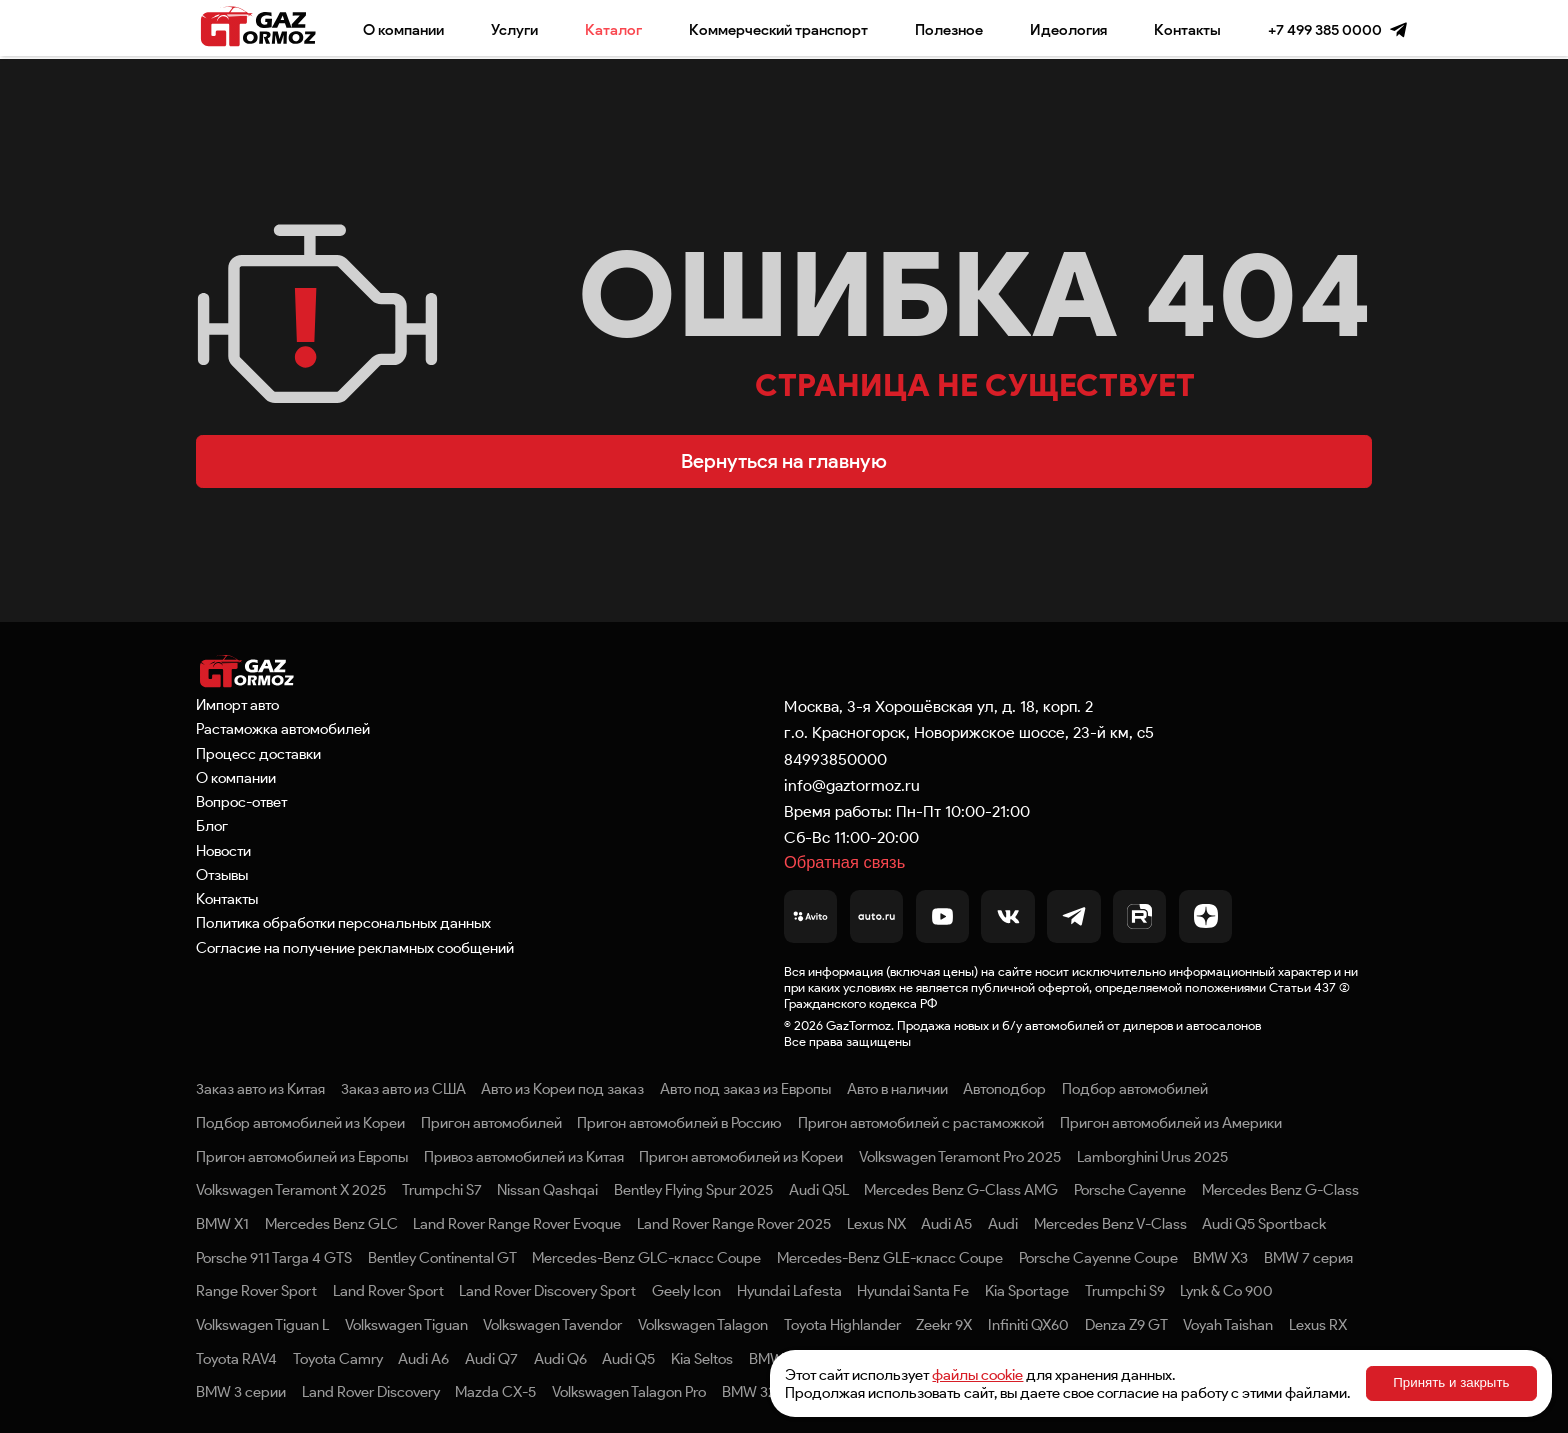 Image resolution: width=1568 pixels, height=1433 pixels. Describe the element at coordinates (343, 923) in the screenshot. I see `Политика обработки персональных данных` at that location.